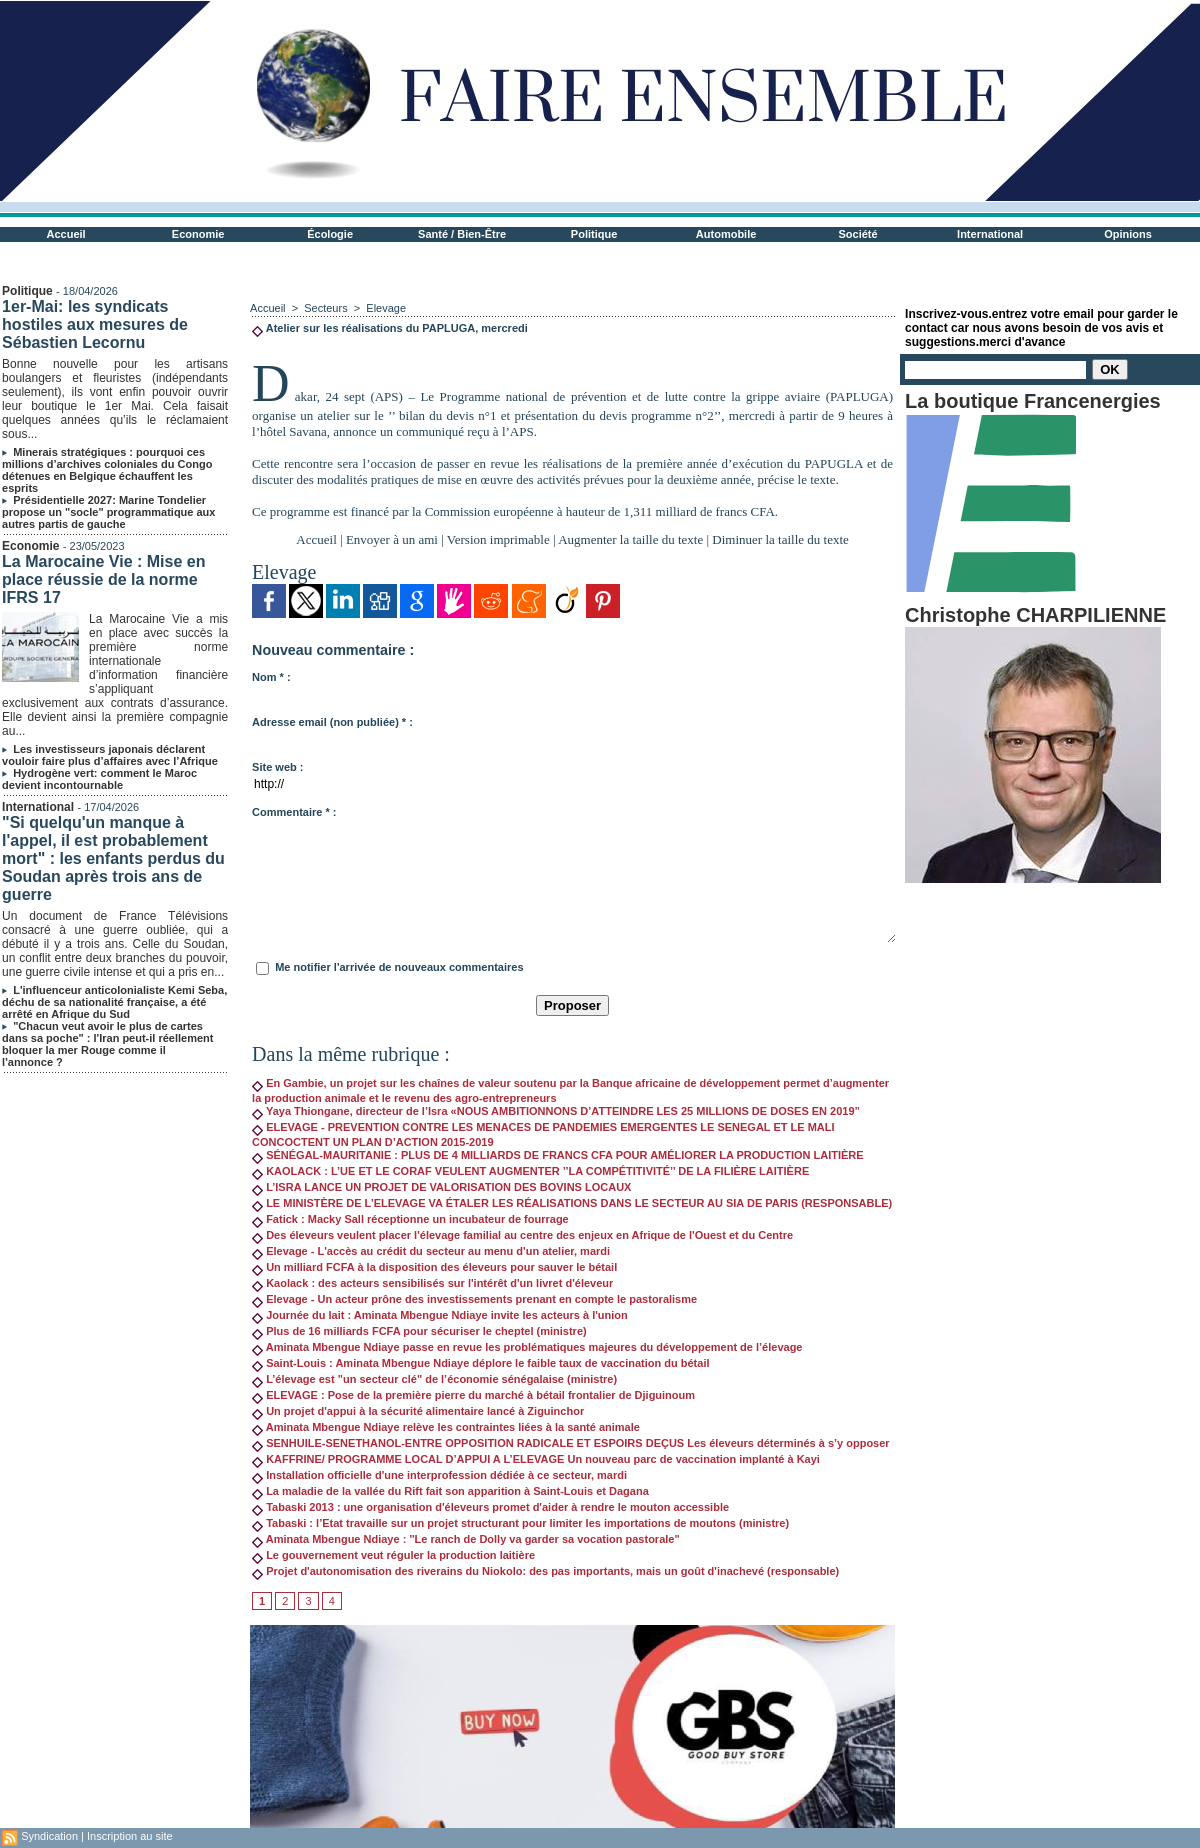  What do you see at coordinates (99, 779) in the screenshot?
I see `Hydrogène vert: comment le Maroc devient incontournable` at bounding box center [99, 779].